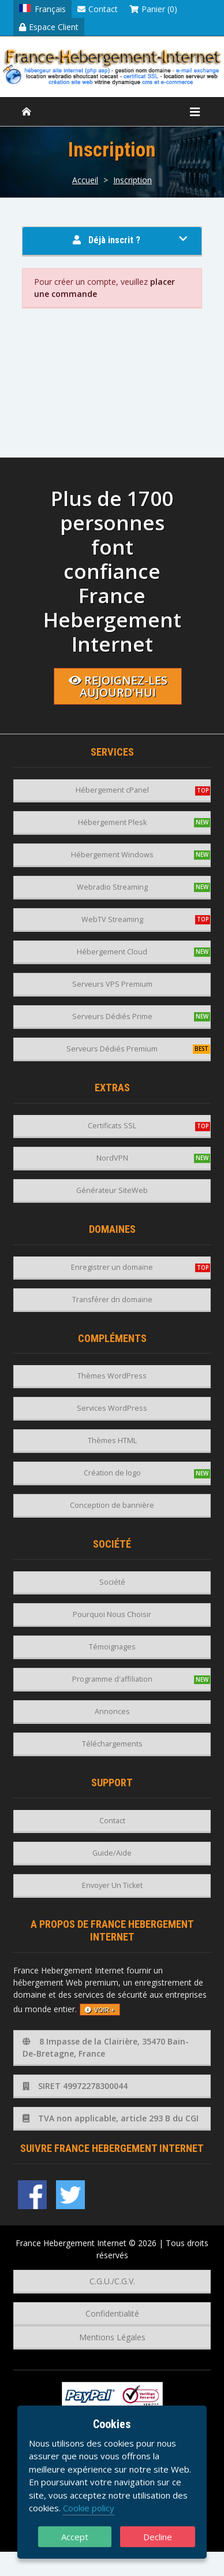 This screenshot has height=2576, width=224. Describe the element at coordinates (49, 26) in the screenshot. I see `Espace Client` at that location.